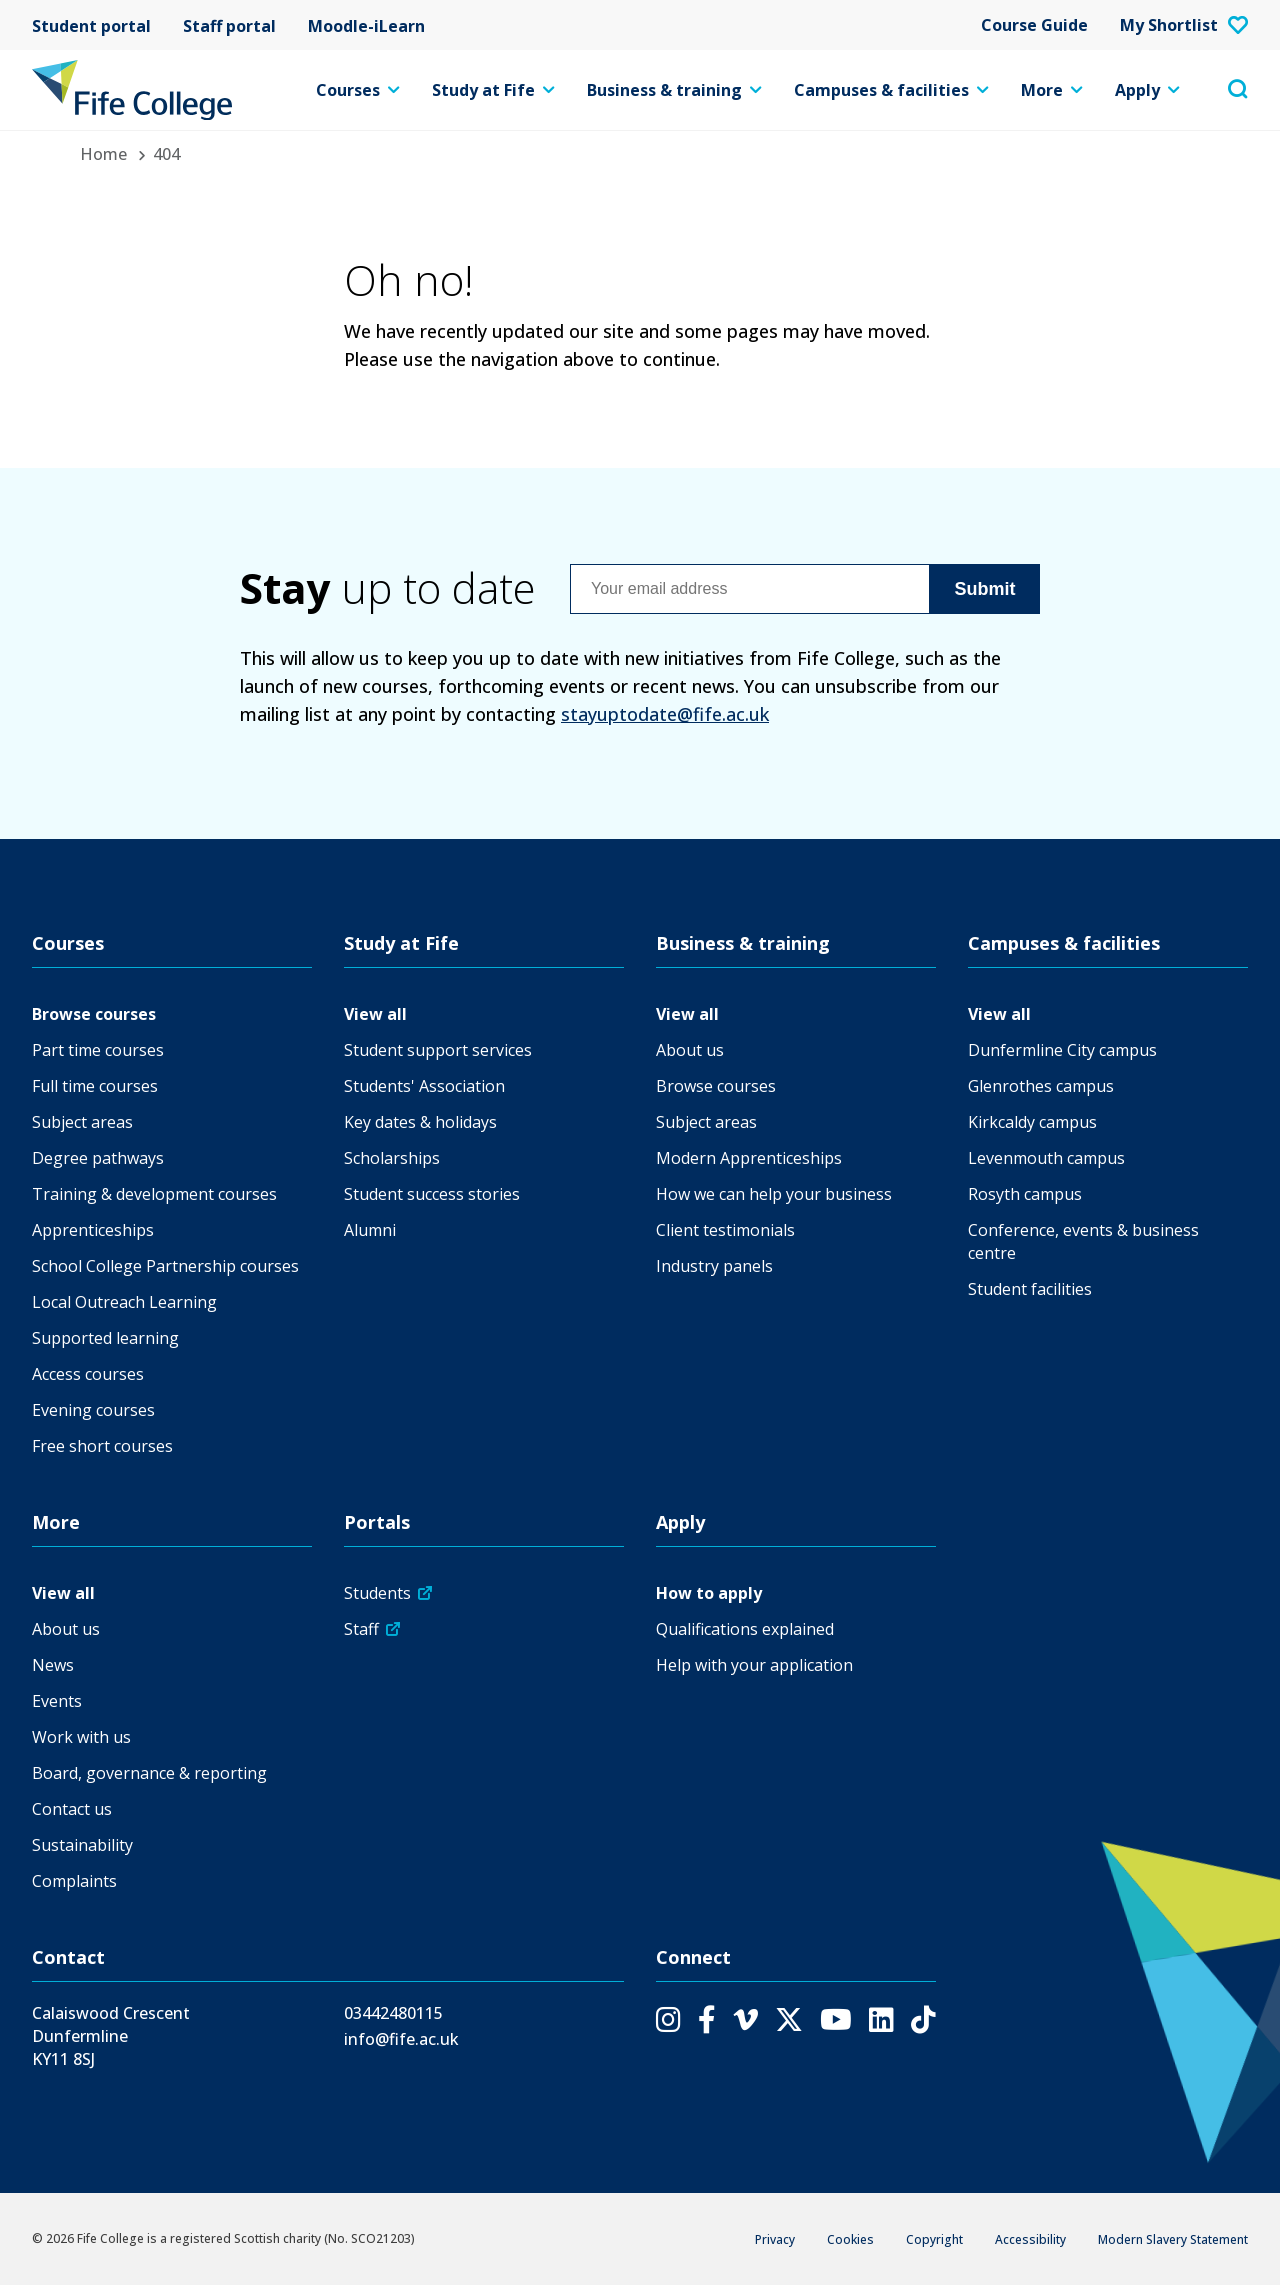 The image size is (1280, 2285). What do you see at coordinates (57, 1701) in the screenshot?
I see `Events` at bounding box center [57, 1701].